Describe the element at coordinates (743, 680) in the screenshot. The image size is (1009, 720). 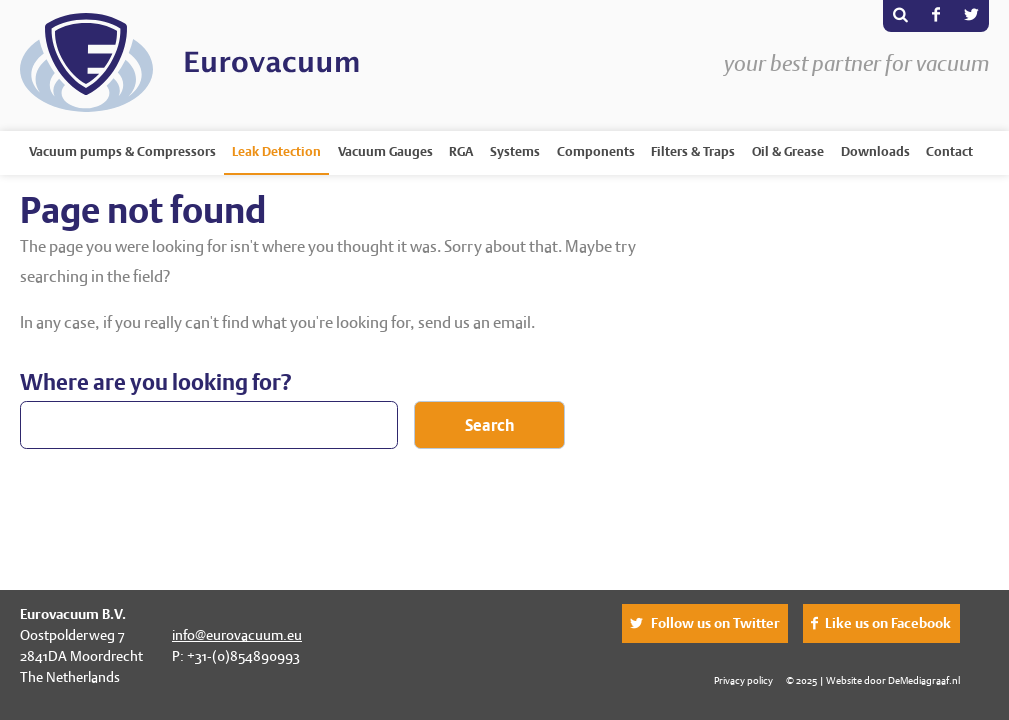
I see `Privacy policy` at that location.